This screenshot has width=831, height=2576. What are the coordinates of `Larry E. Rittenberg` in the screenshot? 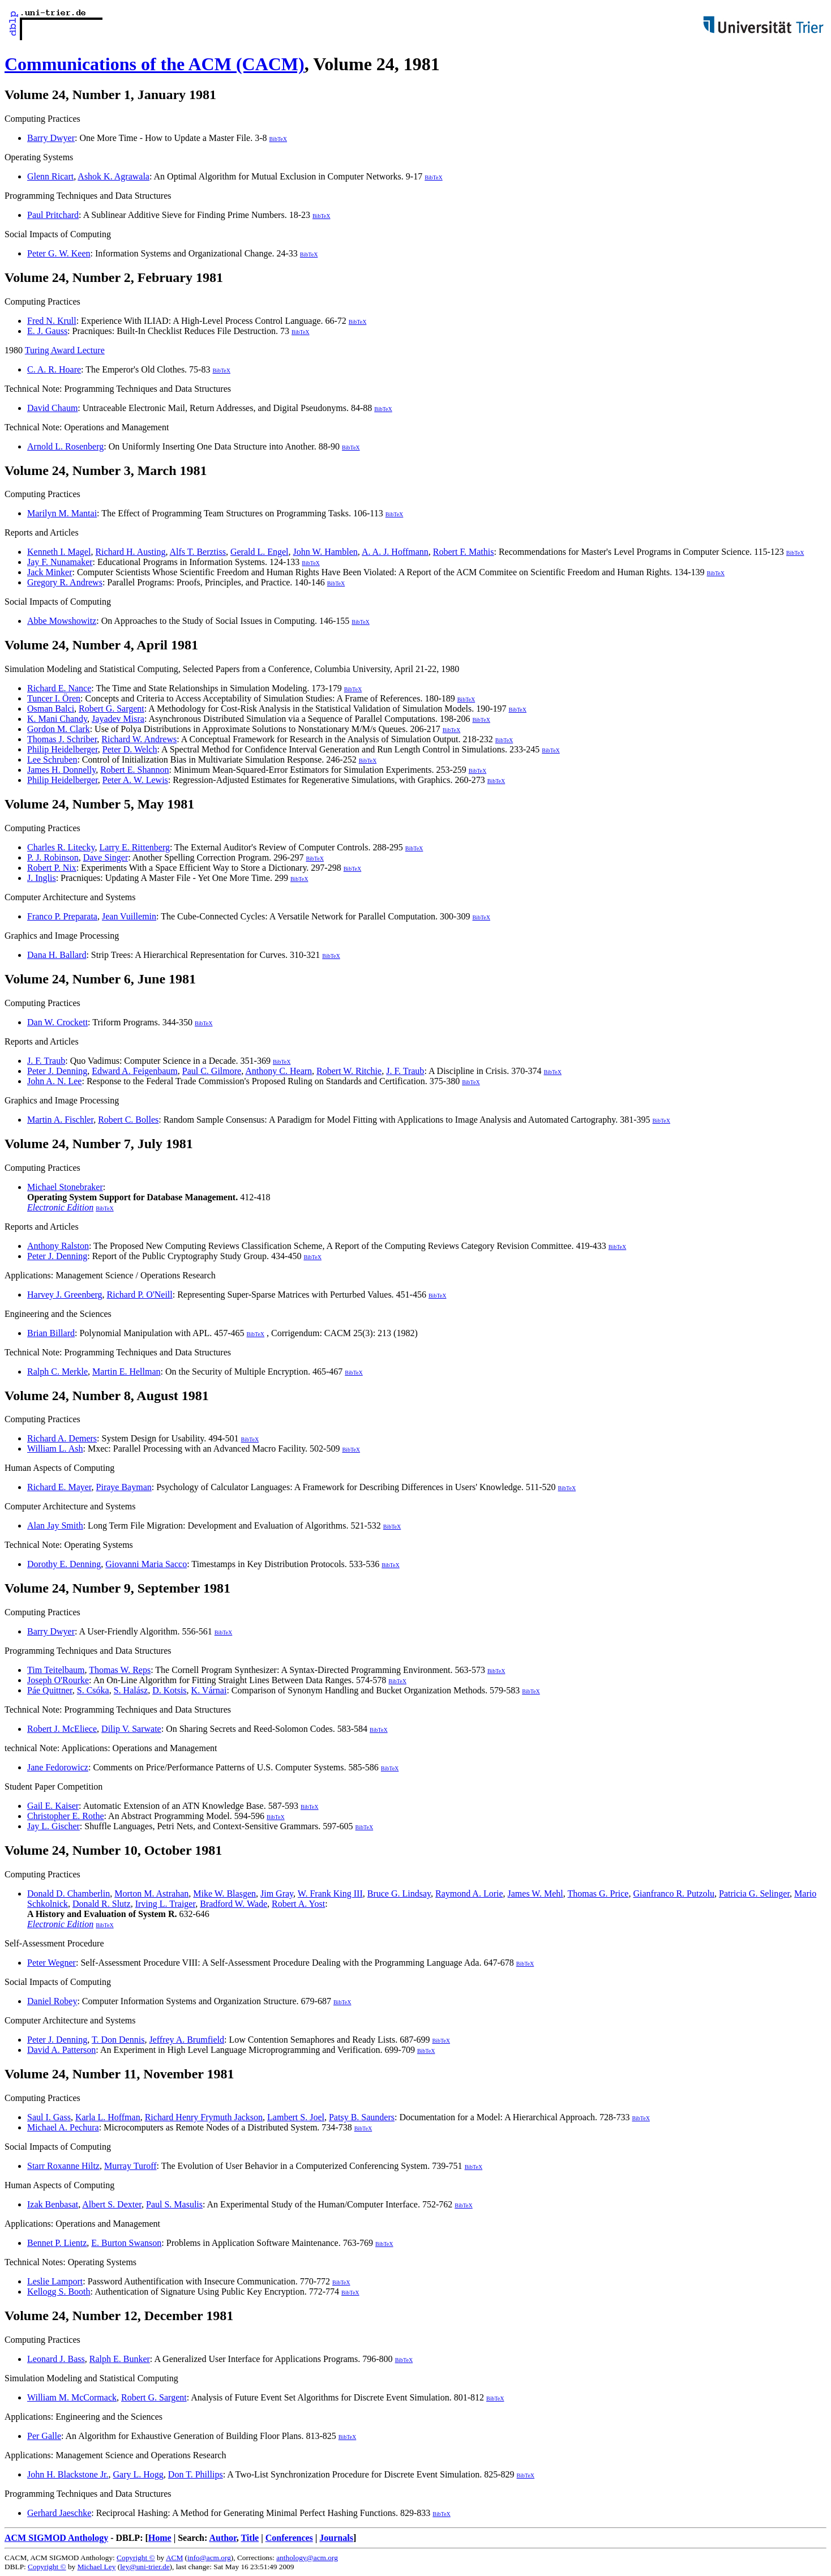 It's located at (134, 847).